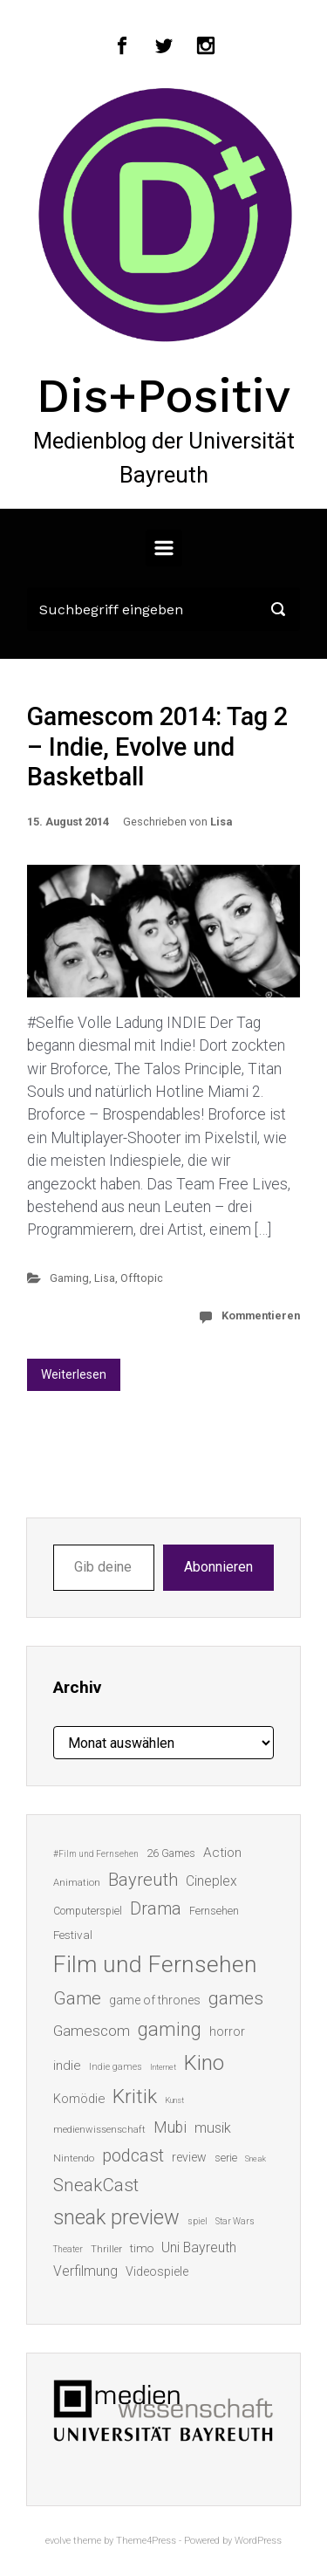 The height and width of the screenshot is (2576, 327). Describe the element at coordinates (218, 1567) in the screenshot. I see `Abonnieren` at that location.